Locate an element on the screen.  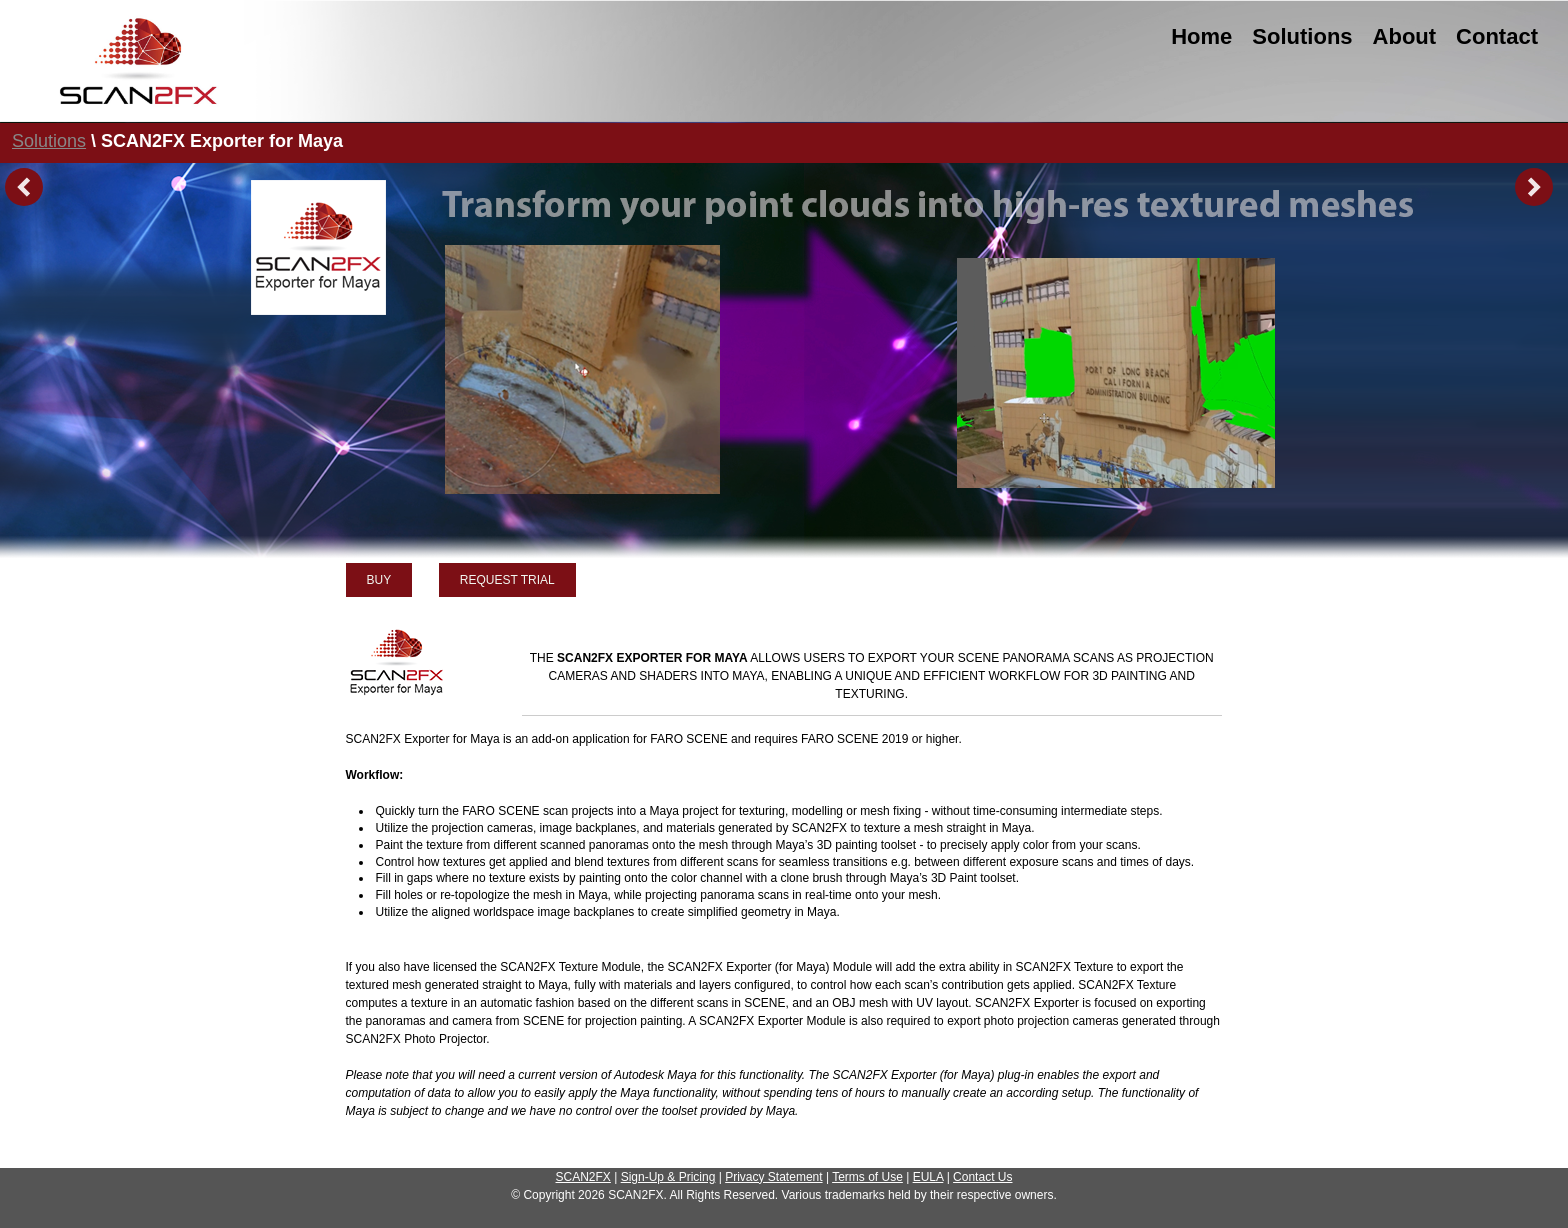
About is located at coordinates (1405, 36).